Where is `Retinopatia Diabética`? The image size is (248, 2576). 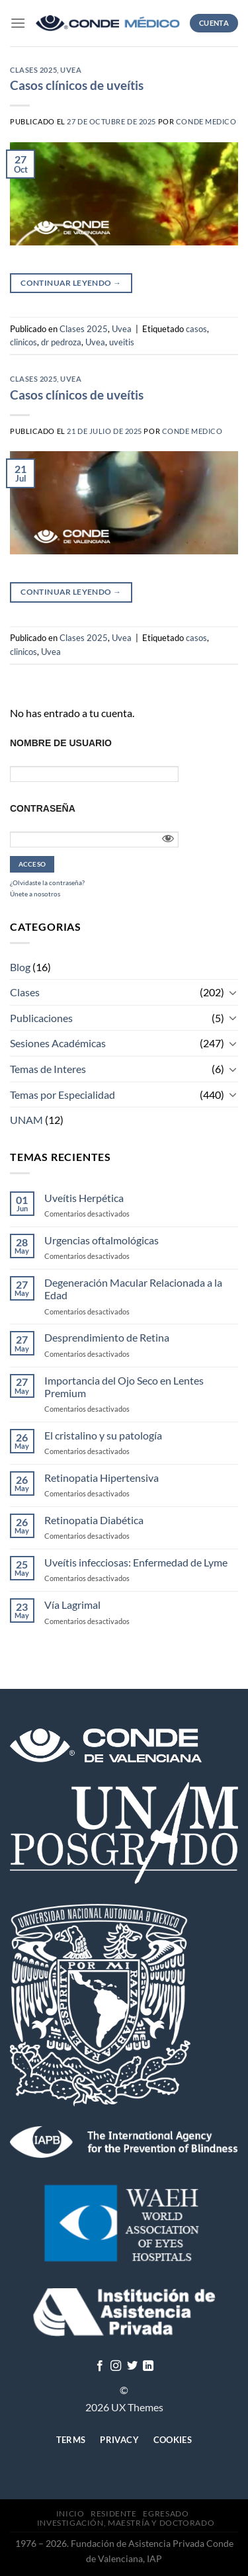 Retinopatia Diabética is located at coordinates (94, 1520).